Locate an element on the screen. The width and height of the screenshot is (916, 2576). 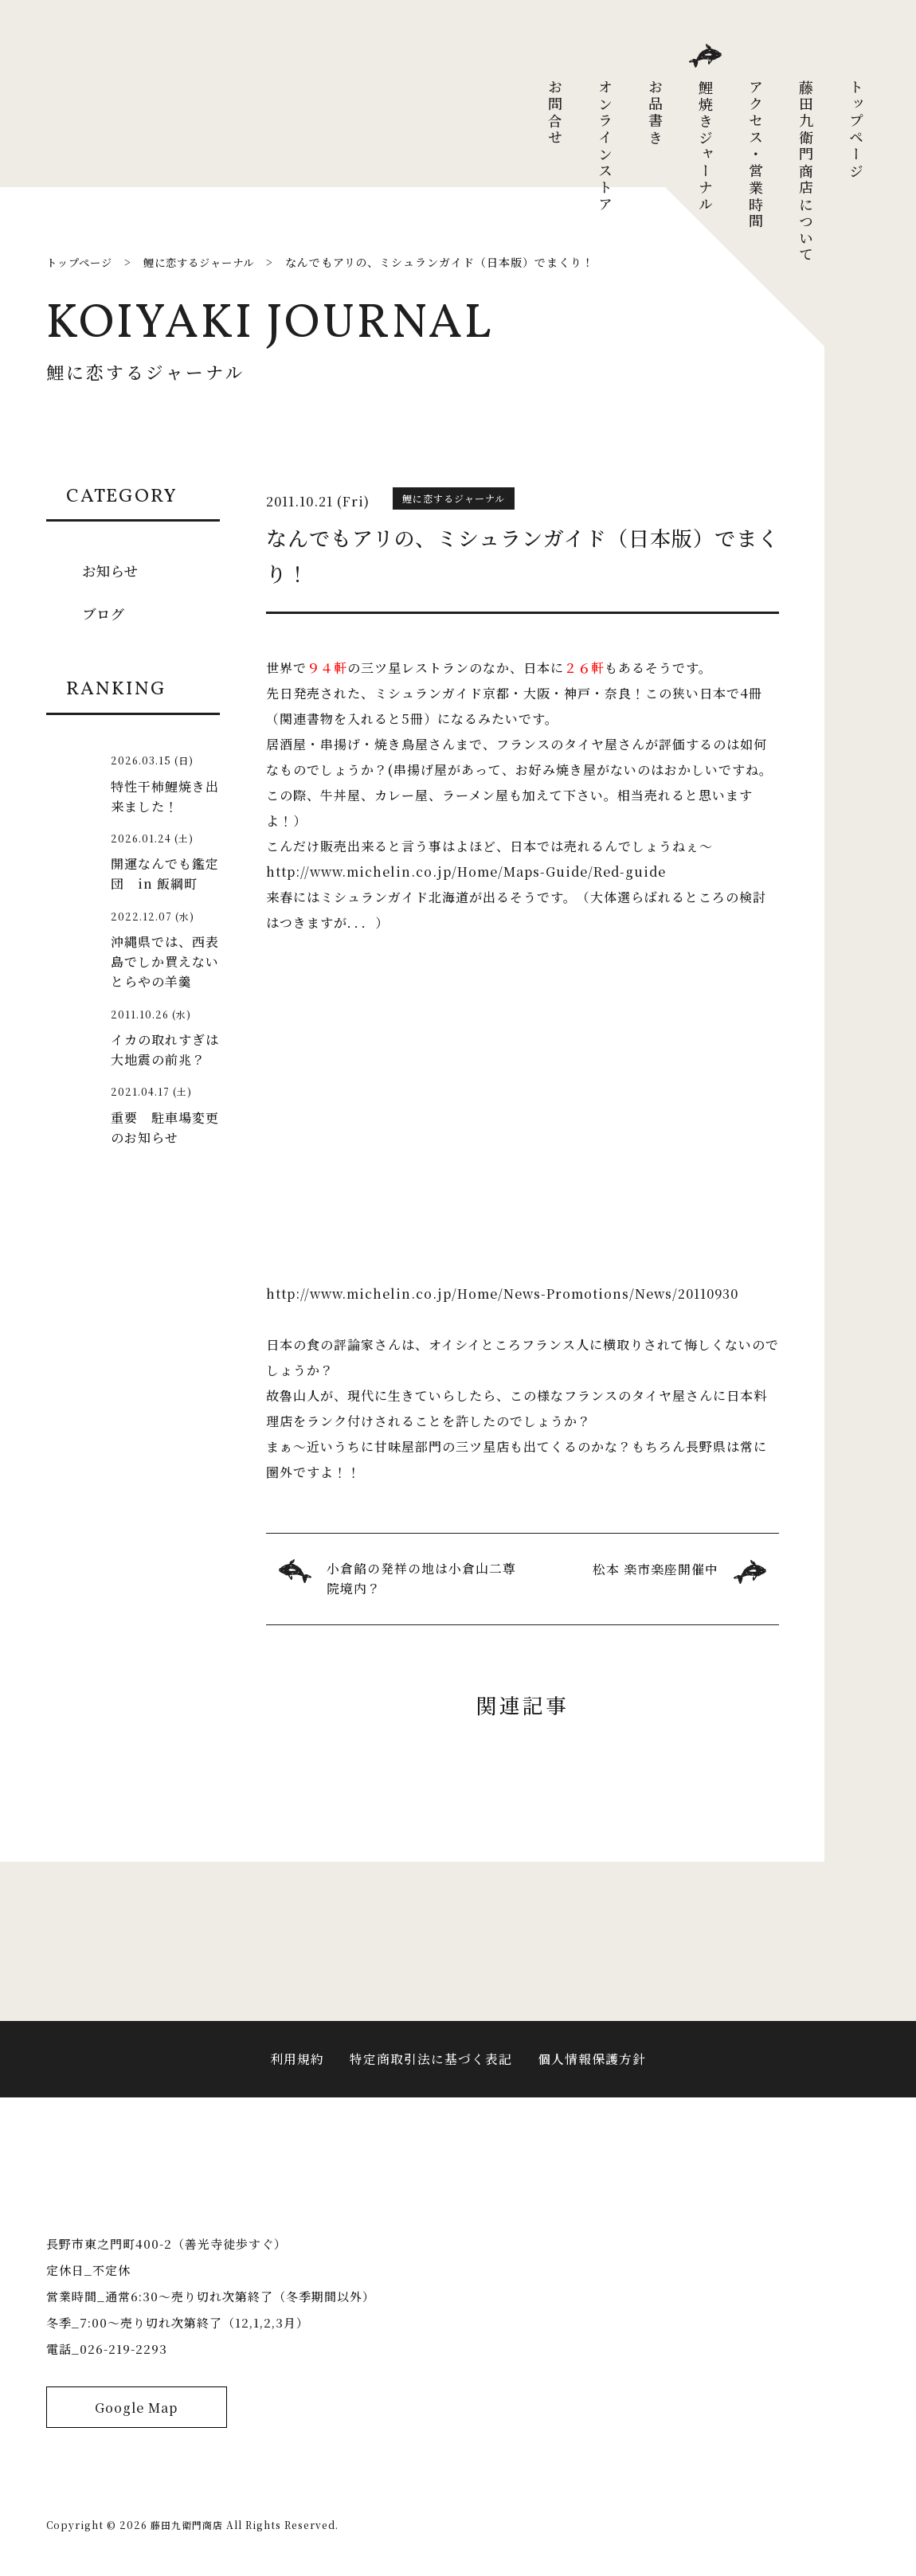
http://www.michelin.co.jp/Home/Maps-Guide/Red-guide is located at coordinates (468, 871).